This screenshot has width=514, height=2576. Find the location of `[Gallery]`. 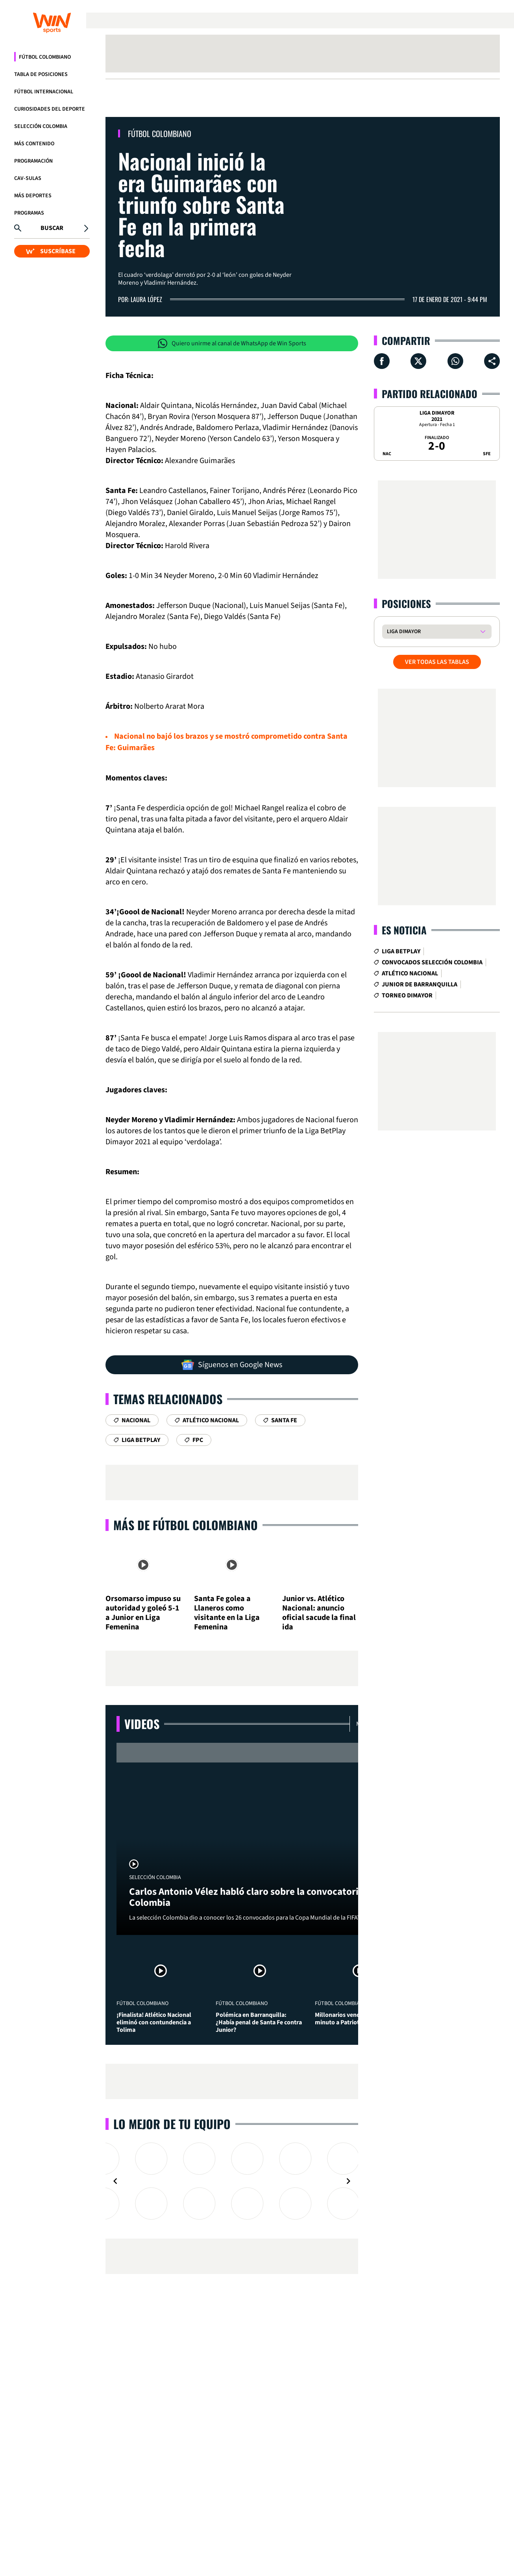

[Gallery] is located at coordinates (231, 2181).